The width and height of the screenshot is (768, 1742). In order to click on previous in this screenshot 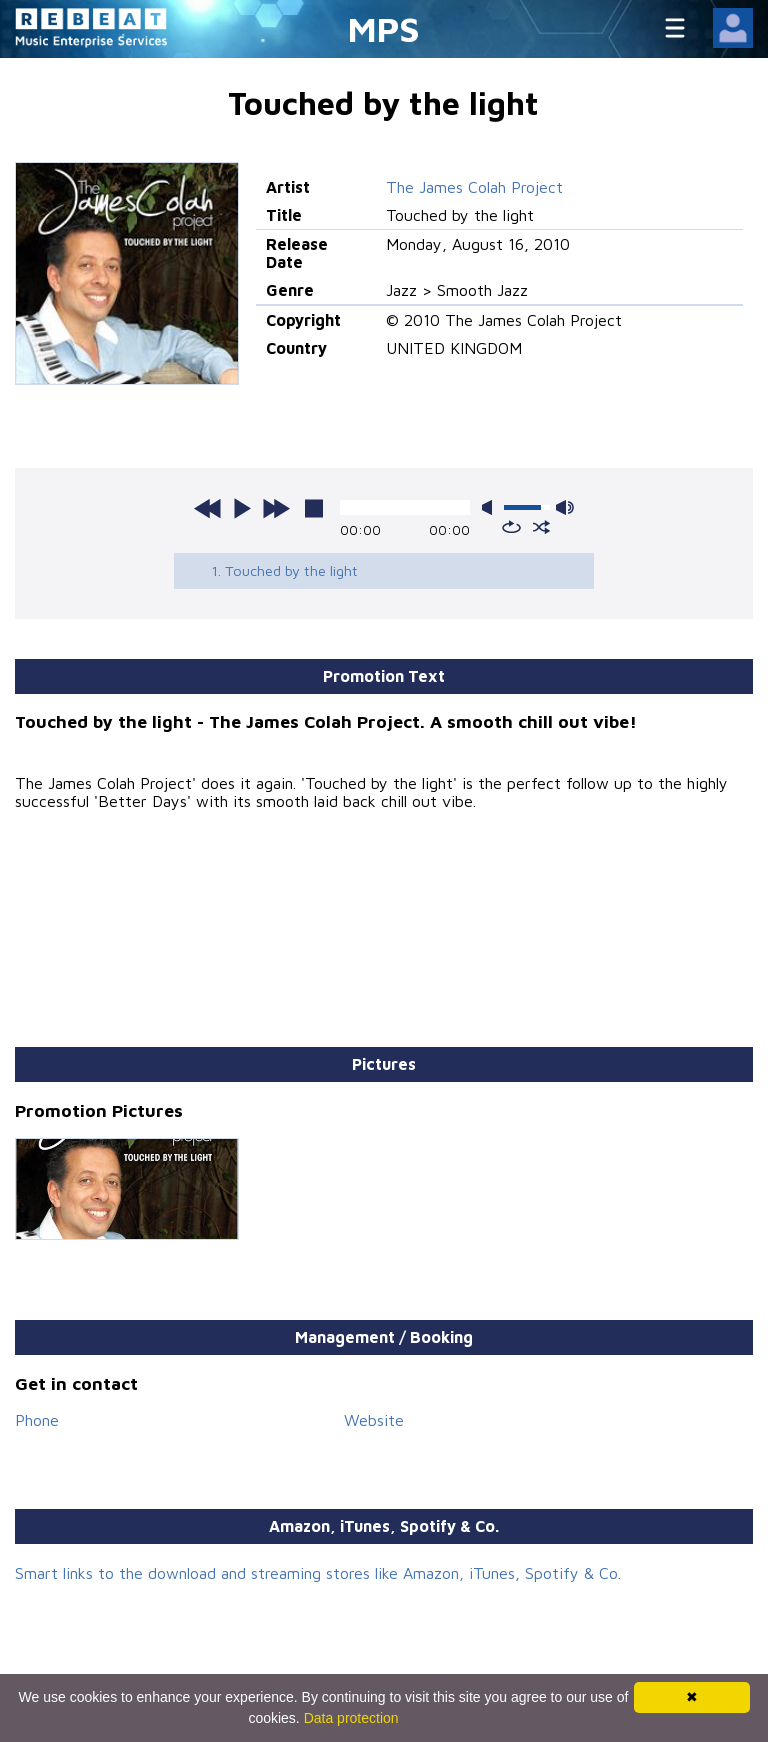, I will do `click(208, 508)`.